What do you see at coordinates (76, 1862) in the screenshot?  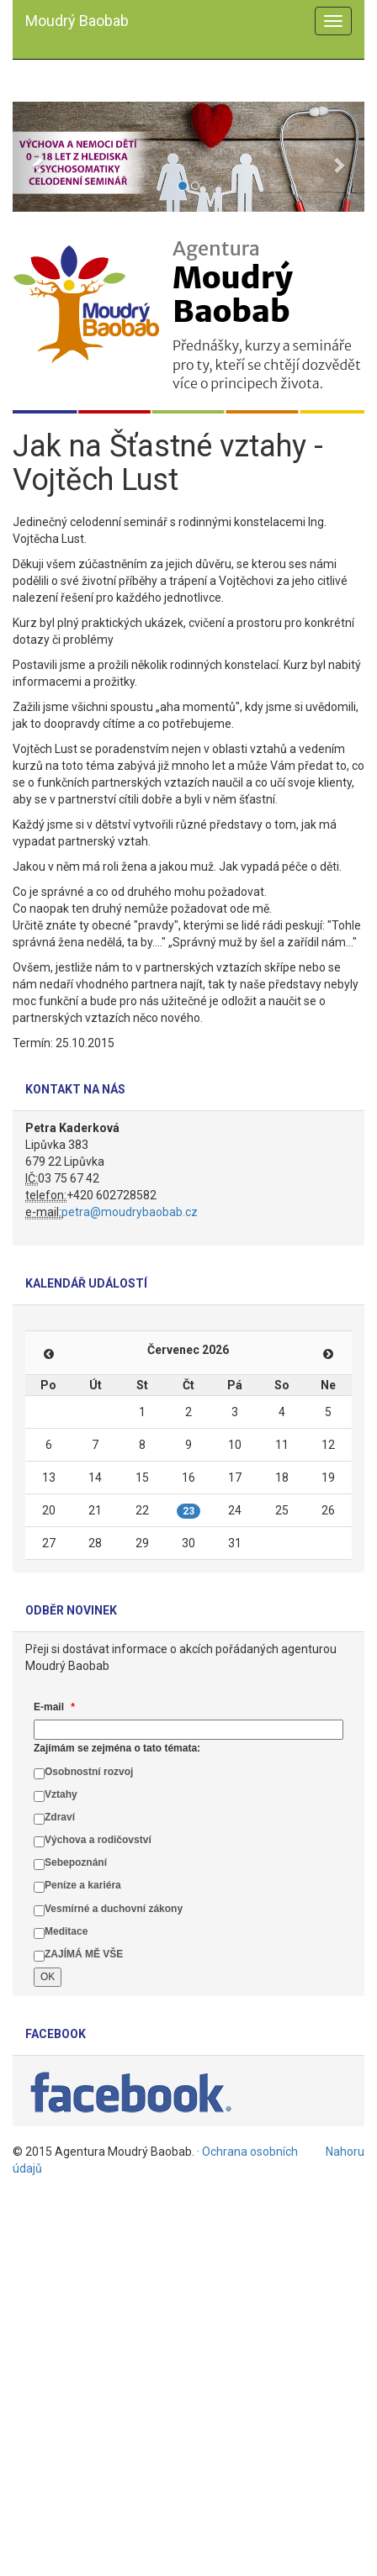 I see `Sebepoznání` at bounding box center [76, 1862].